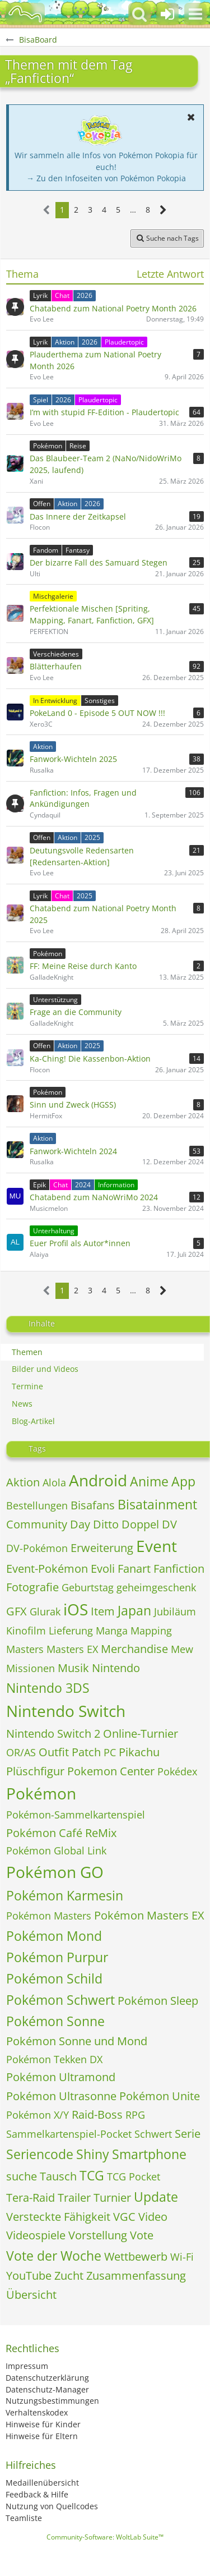  Describe the element at coordinates (54, 1482) in the screenshot. I see `Alola` at that location.